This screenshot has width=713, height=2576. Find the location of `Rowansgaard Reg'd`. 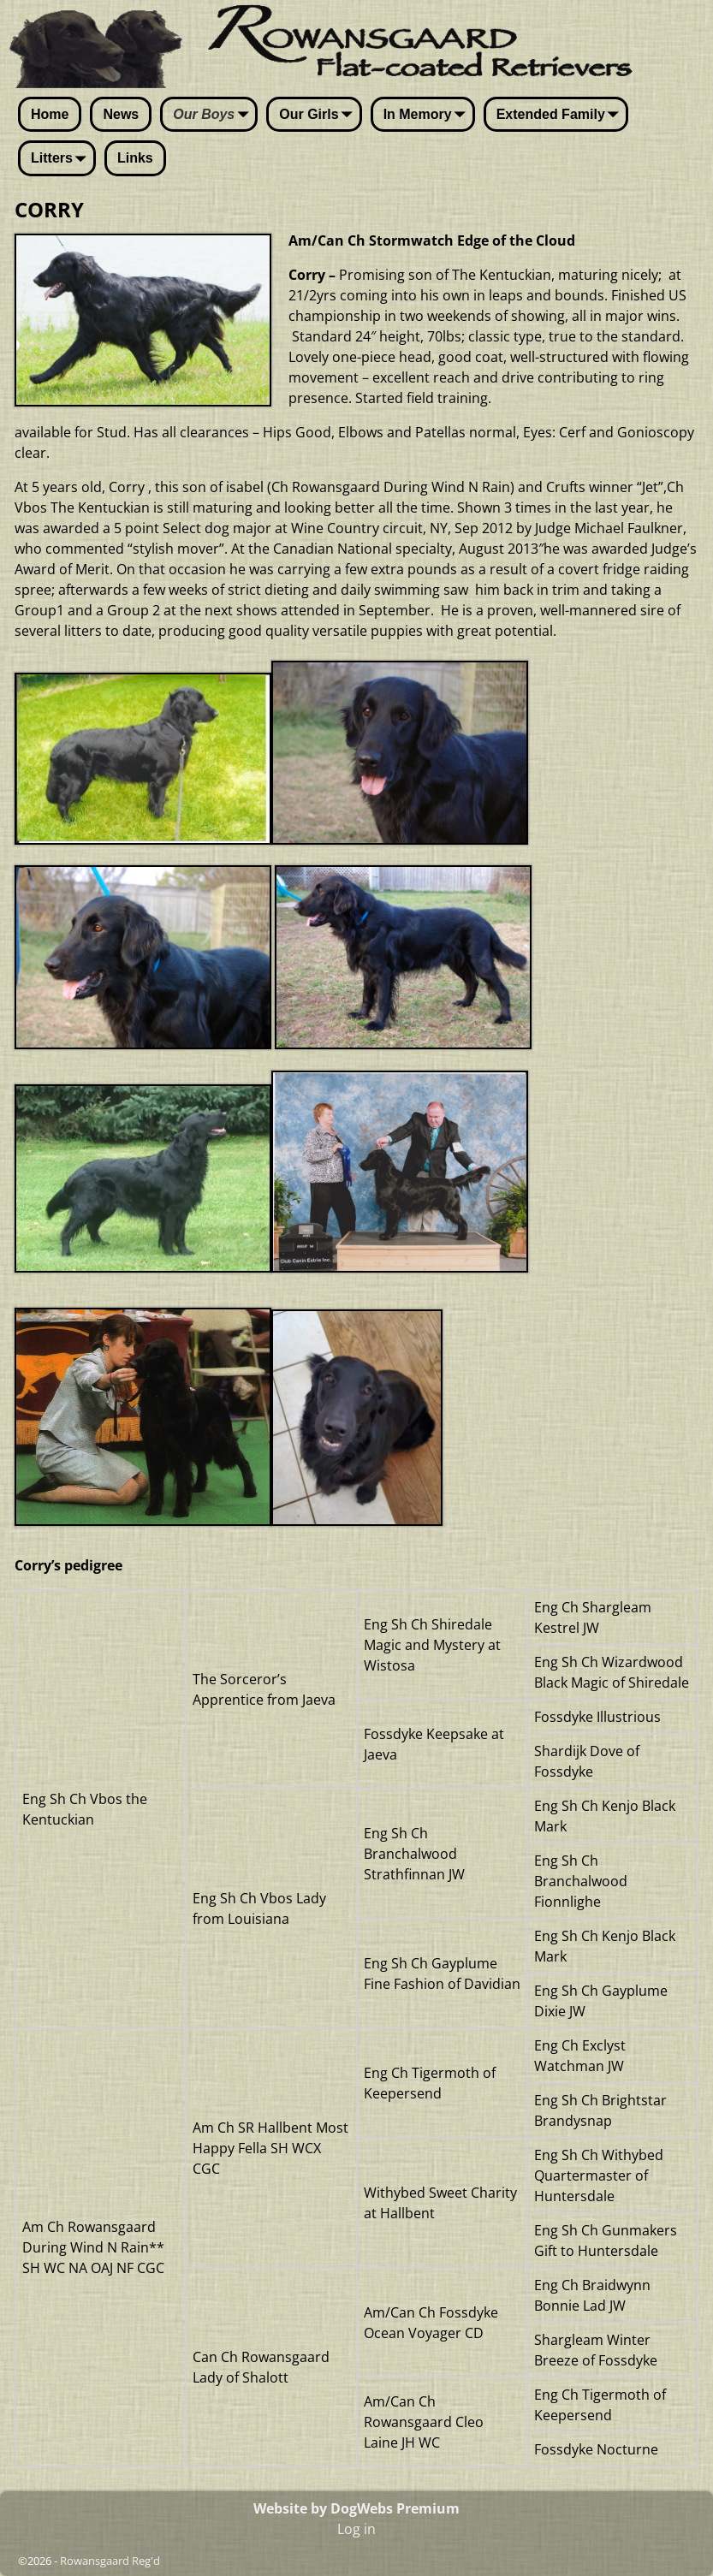

Rowansgaard Reg'd is located at coordinates (110, 2560).